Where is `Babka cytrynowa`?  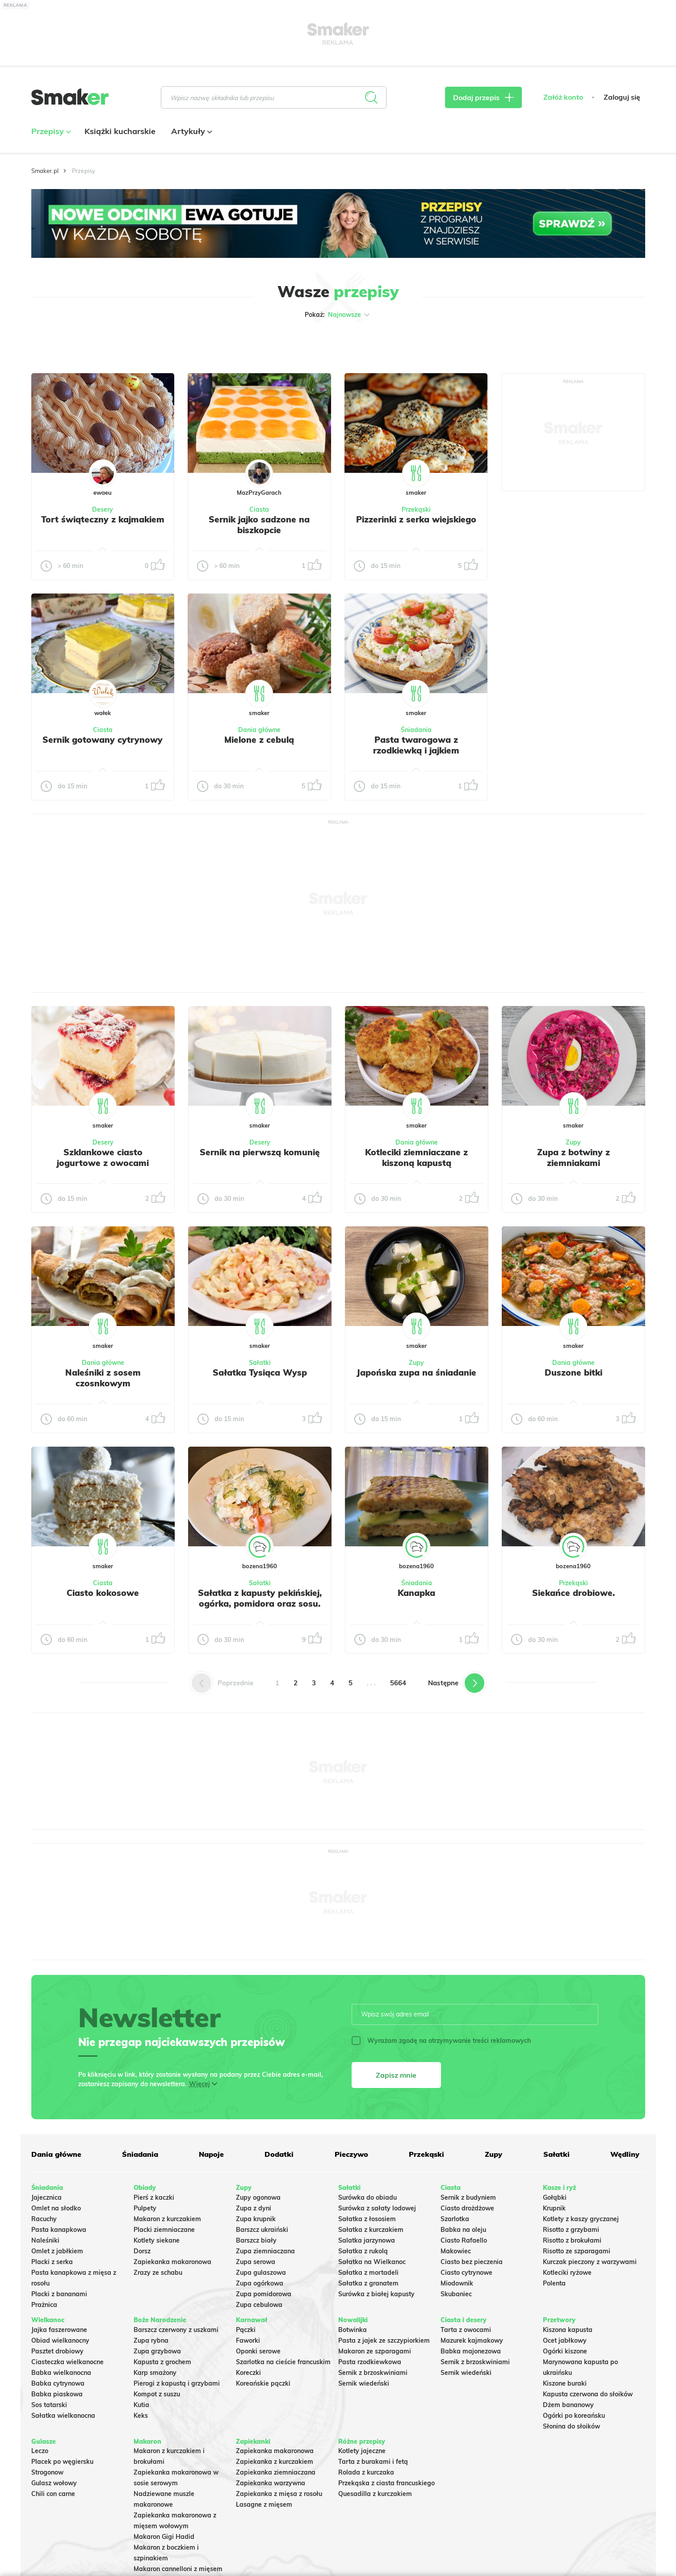 Babka cytrynowa is located at coordinates (57, 2383).